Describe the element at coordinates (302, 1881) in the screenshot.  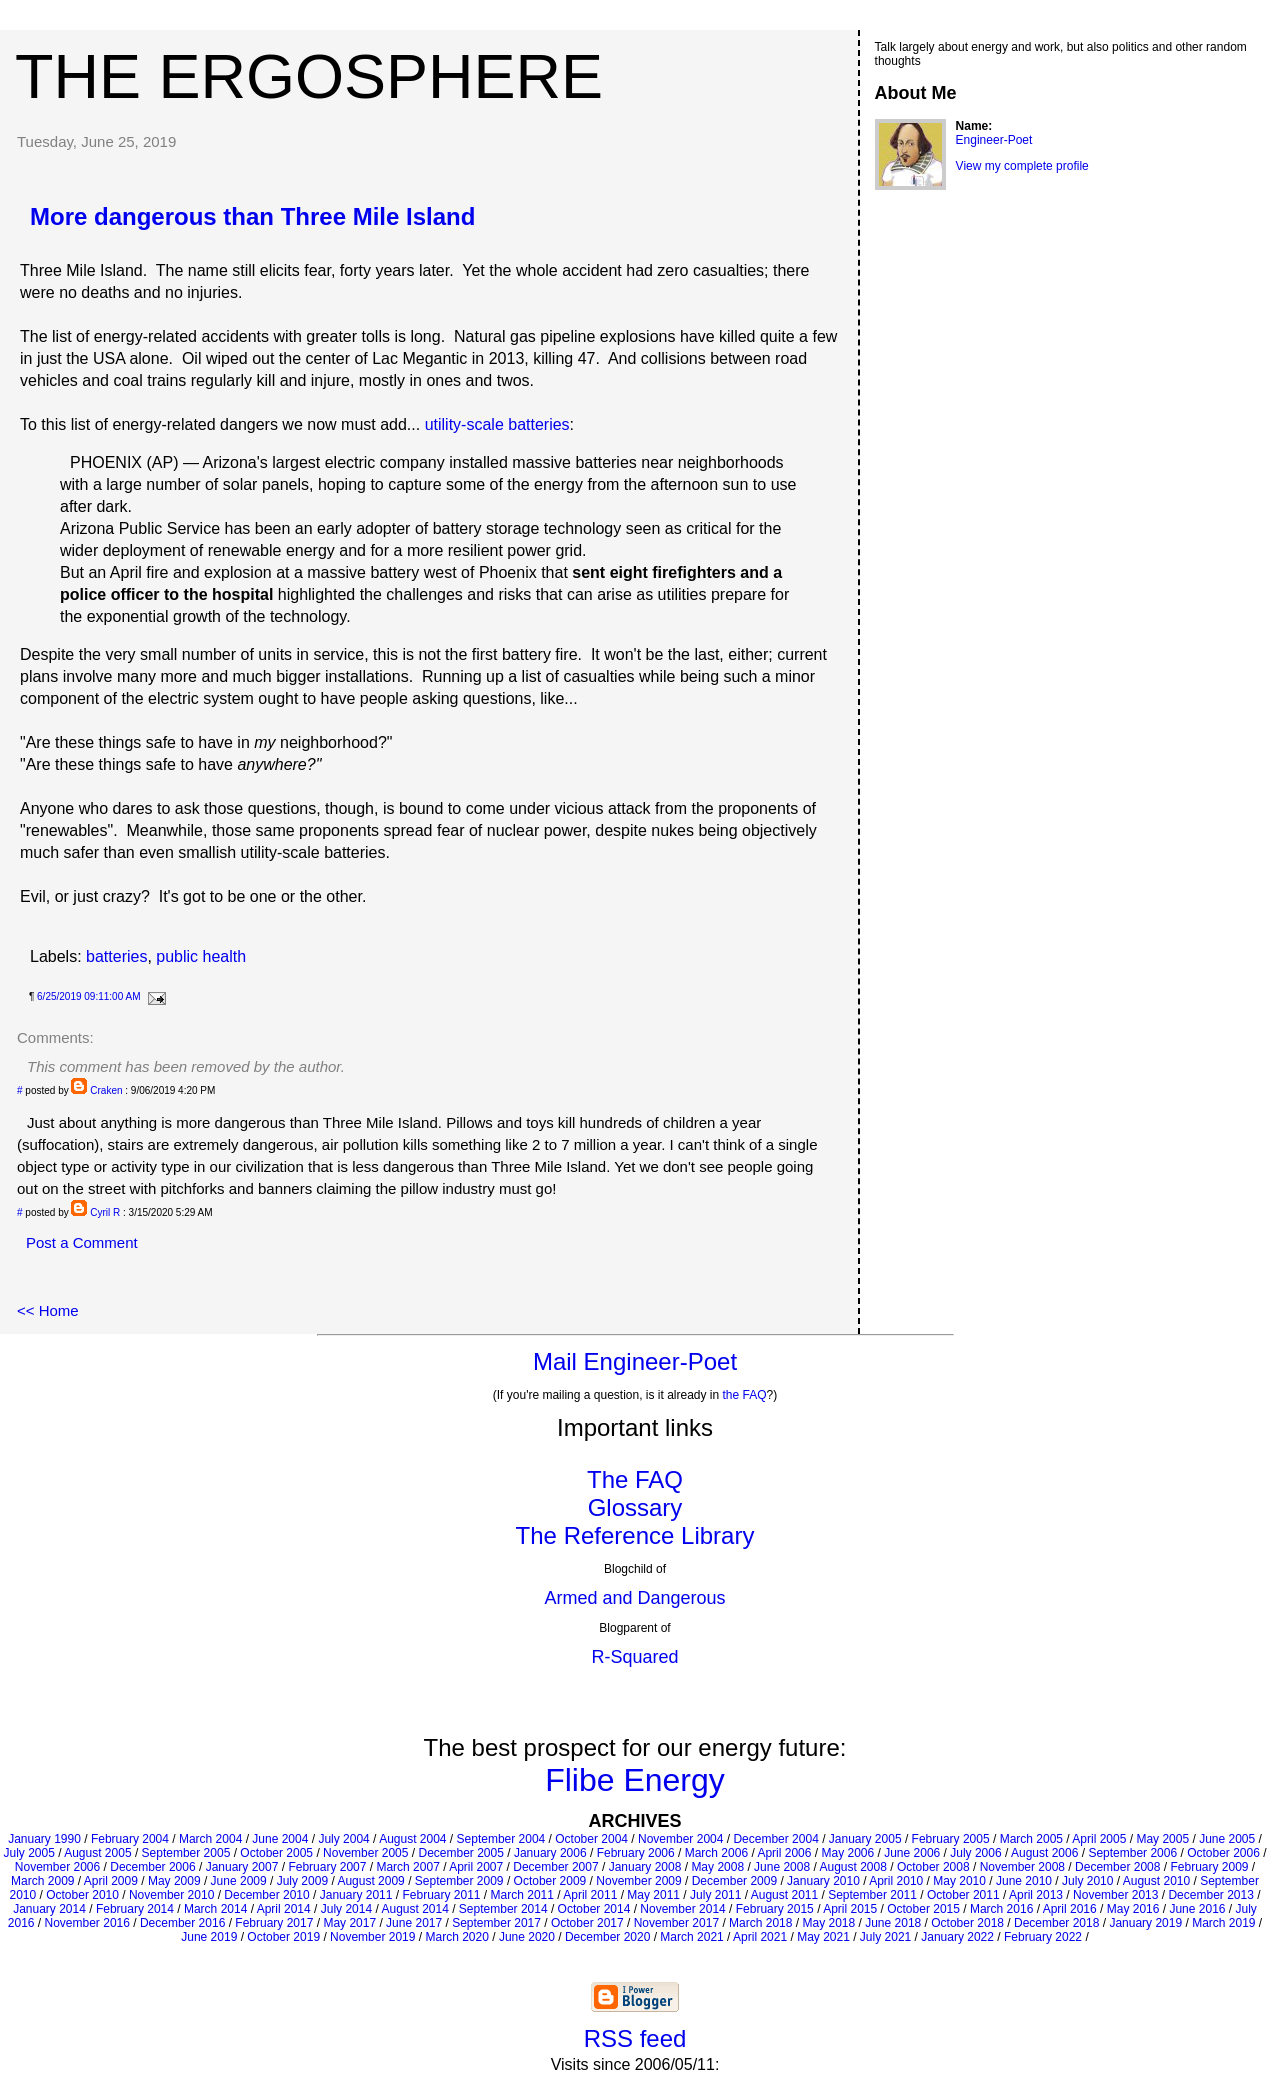
I see `July 2009` at that location.